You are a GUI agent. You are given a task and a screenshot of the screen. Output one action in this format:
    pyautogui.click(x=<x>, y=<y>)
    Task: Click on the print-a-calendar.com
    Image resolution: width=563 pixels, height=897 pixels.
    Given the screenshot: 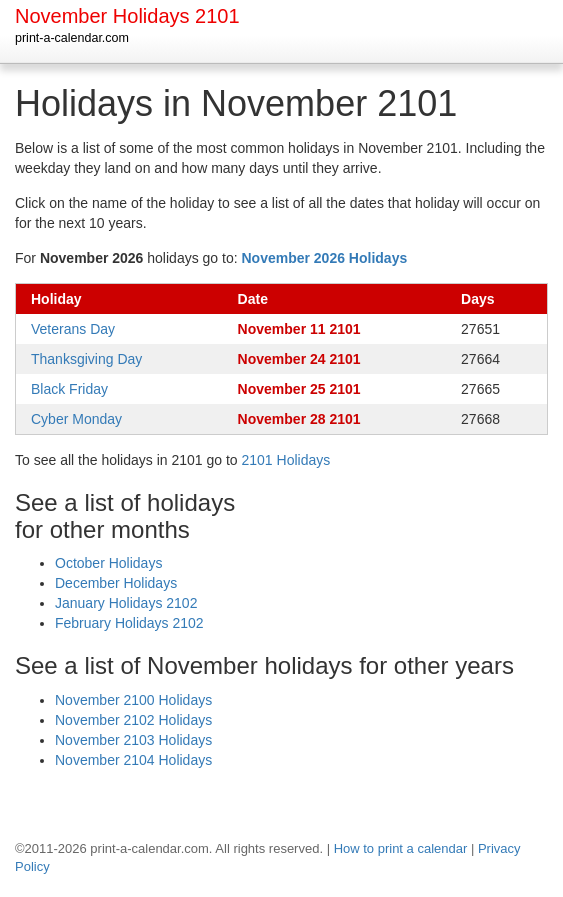 What is the action you would take?
    pyautogui.click(x=72, y=38)
    